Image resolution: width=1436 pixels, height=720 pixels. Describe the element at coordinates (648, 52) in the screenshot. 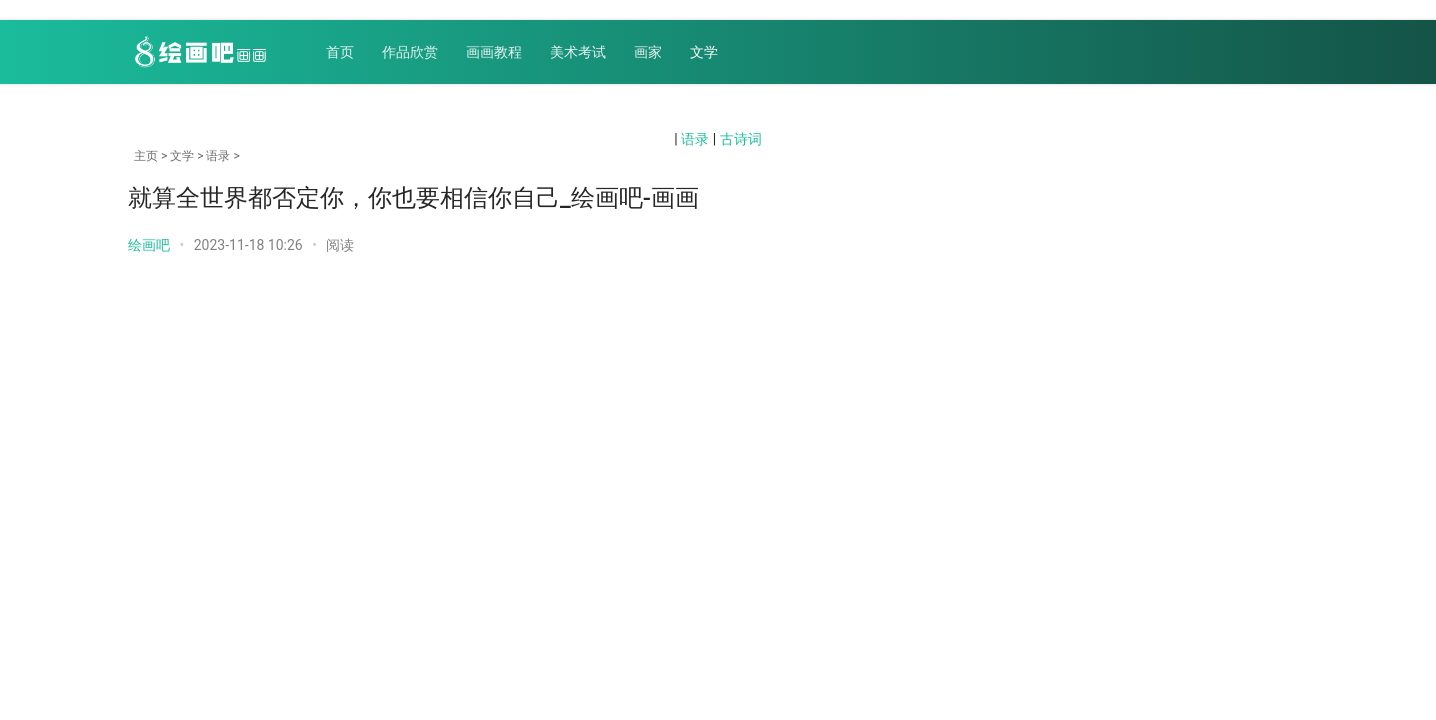

I see `画家` at that location.